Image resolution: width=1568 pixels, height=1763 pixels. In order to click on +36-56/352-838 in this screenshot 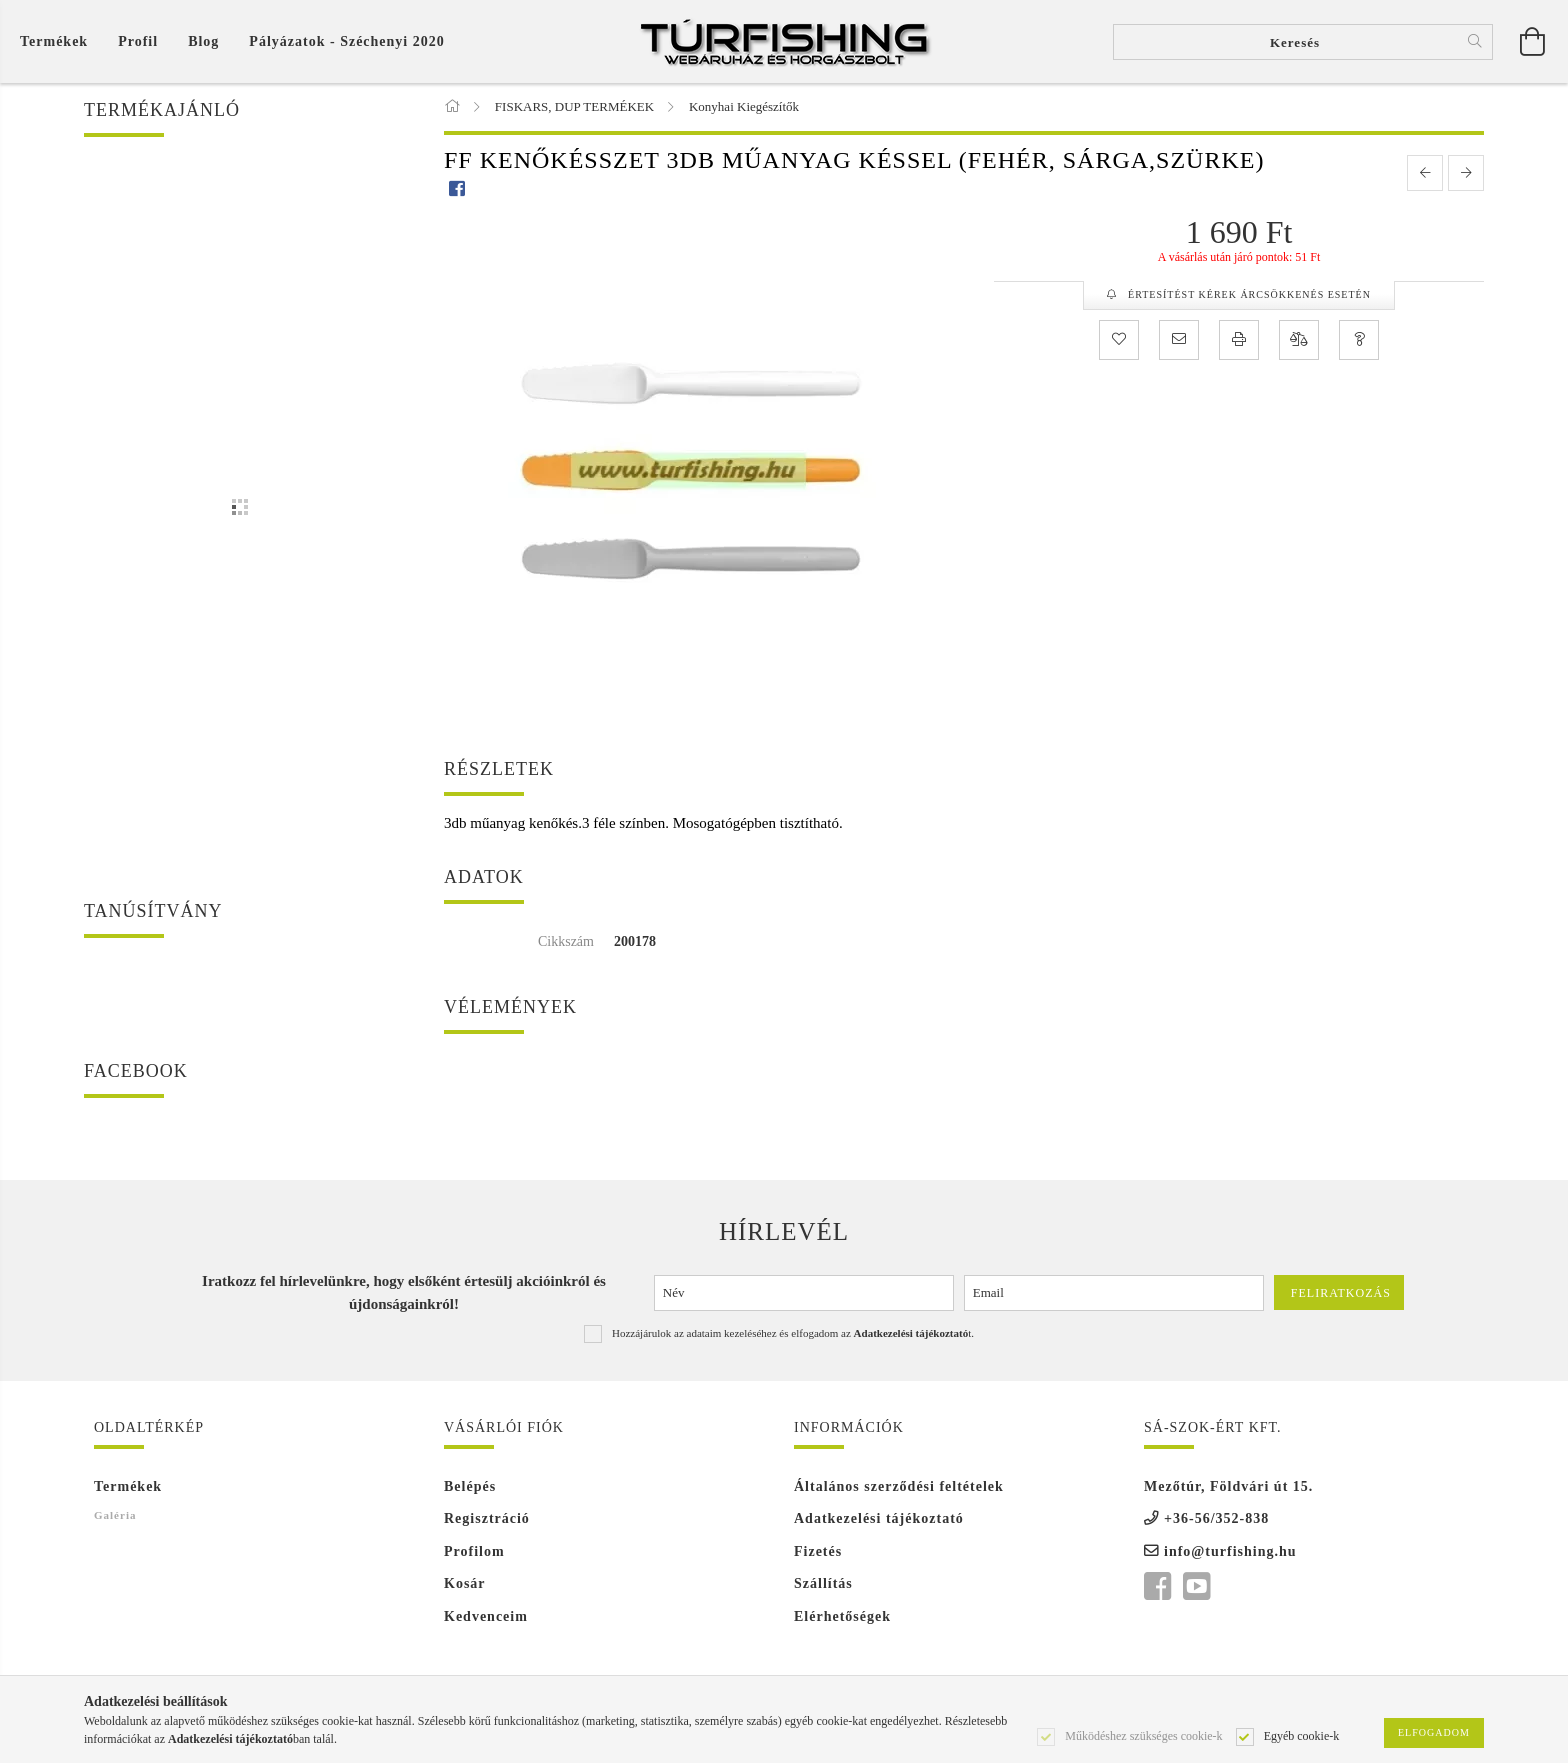, I will do `click(1216, 1519)`.